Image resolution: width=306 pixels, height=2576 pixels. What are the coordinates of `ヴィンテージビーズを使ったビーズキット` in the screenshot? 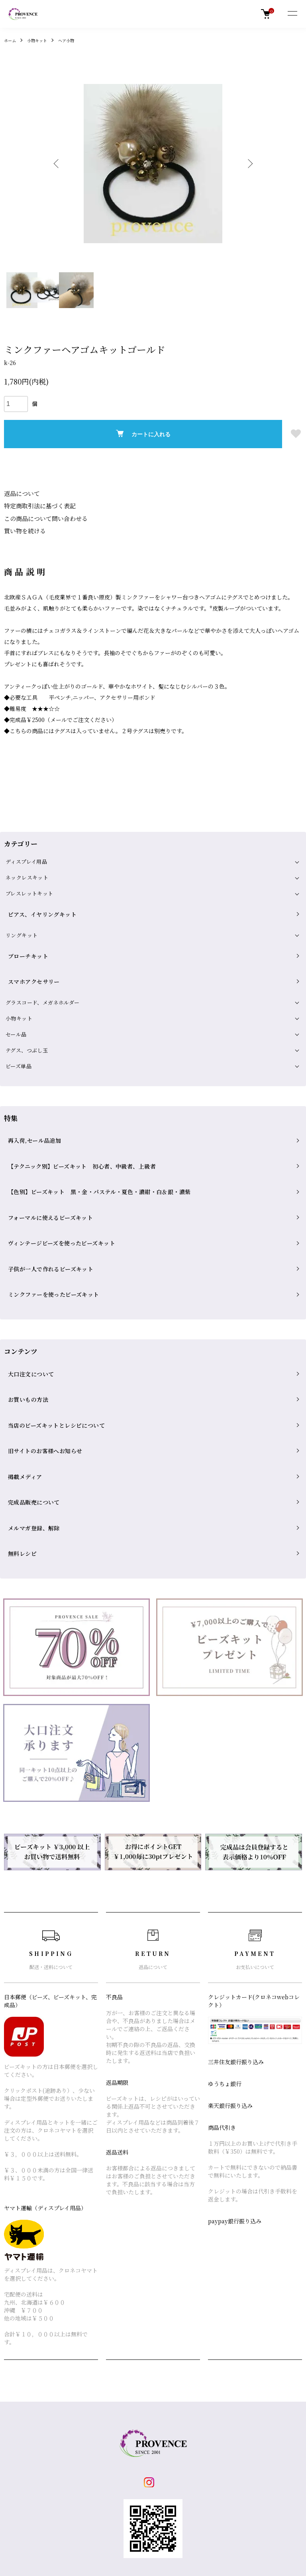 It's located at (55, 1175).